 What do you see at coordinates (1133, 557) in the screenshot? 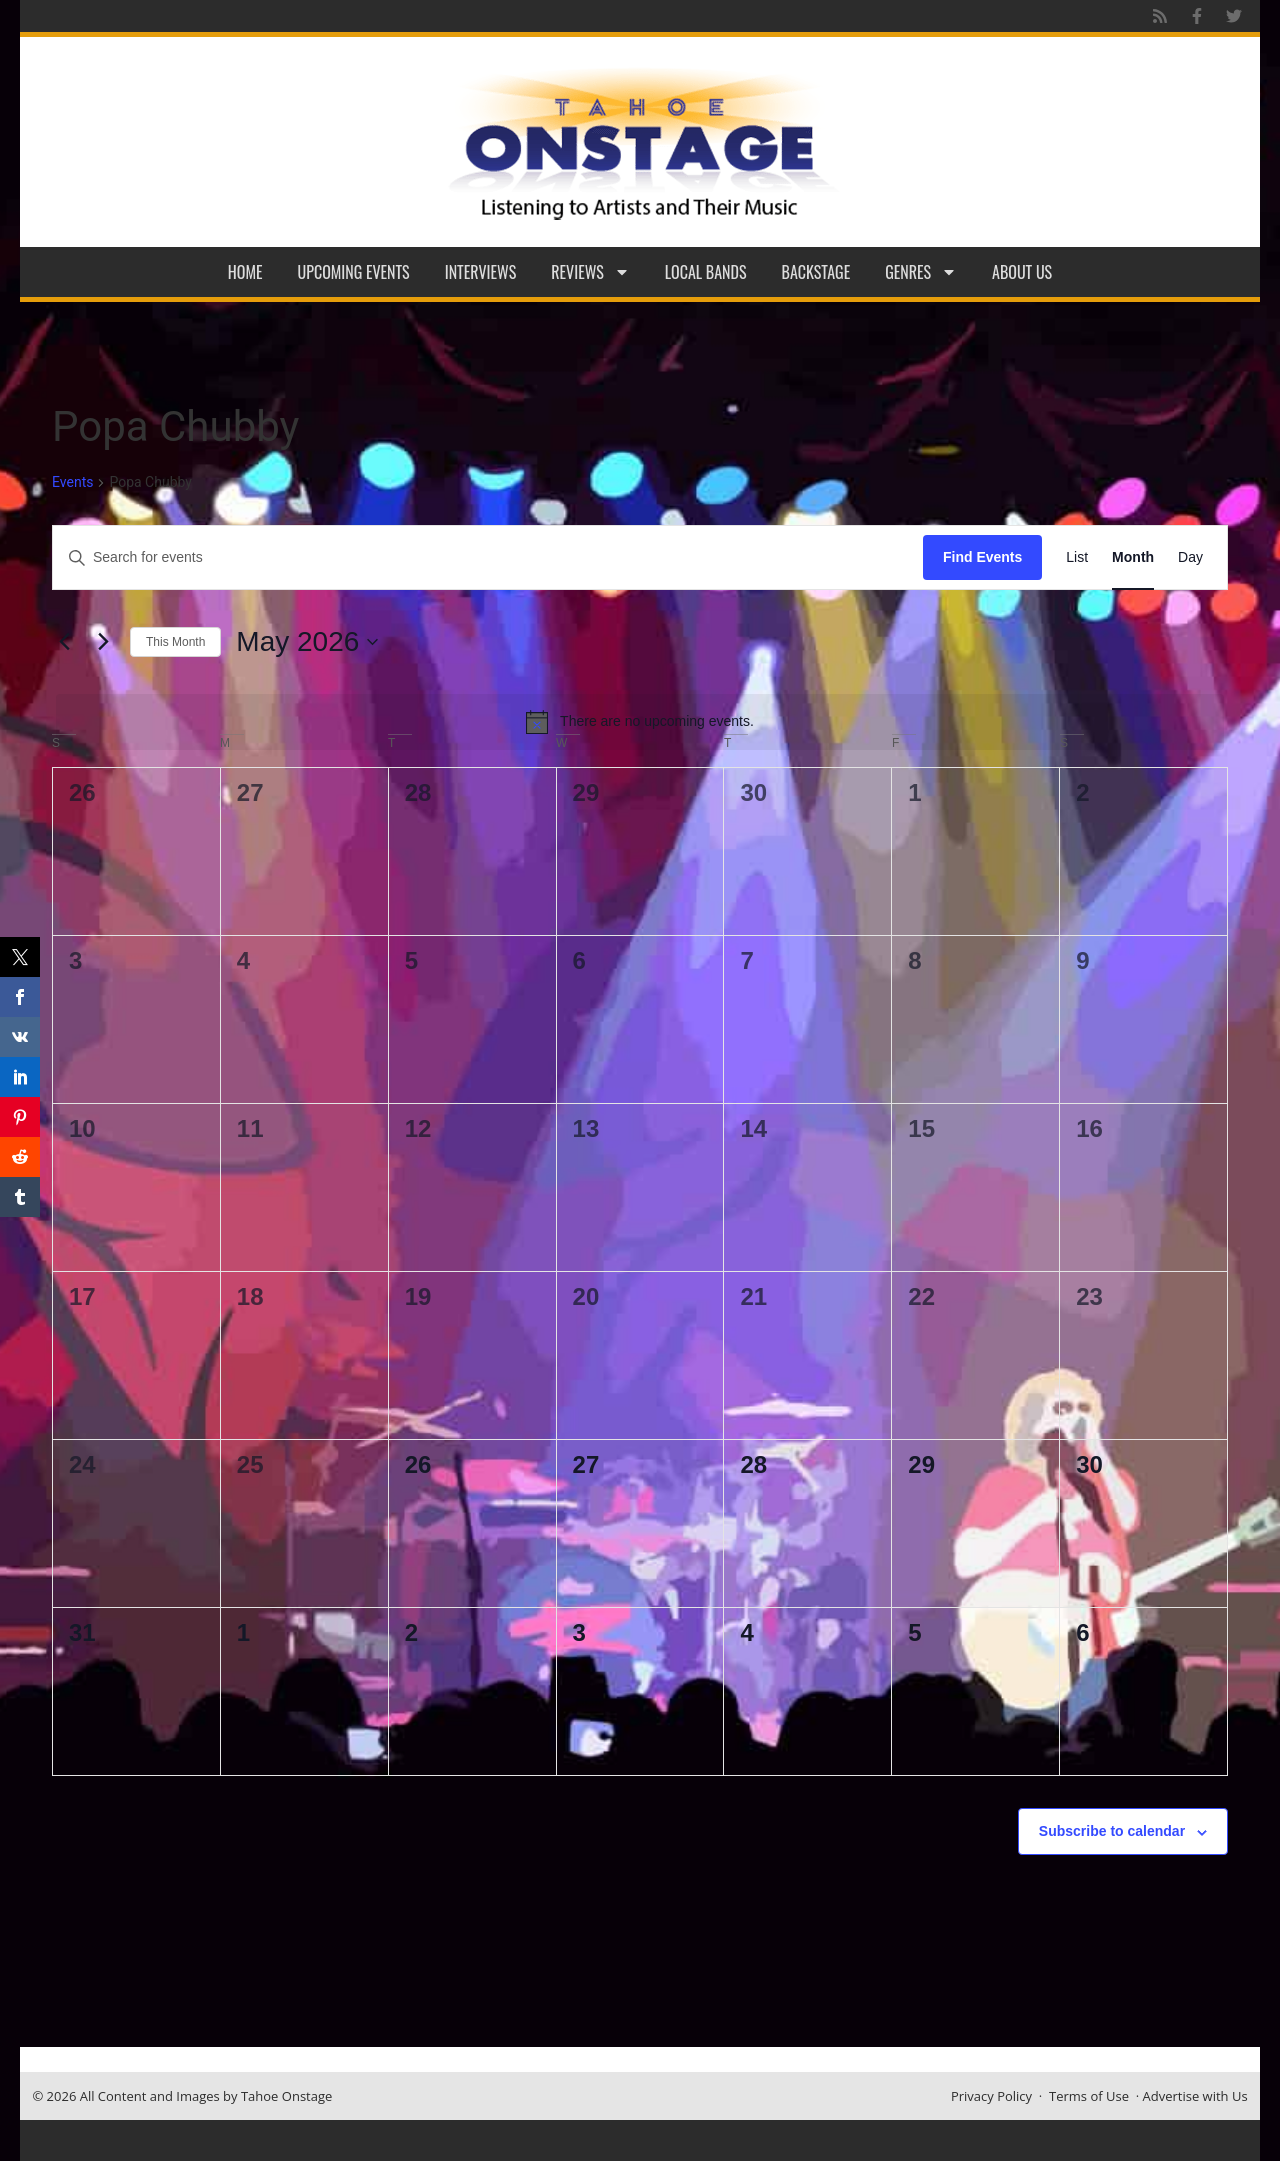
I see `[Display Events in Month View]` at bounding box center [1133, 557].